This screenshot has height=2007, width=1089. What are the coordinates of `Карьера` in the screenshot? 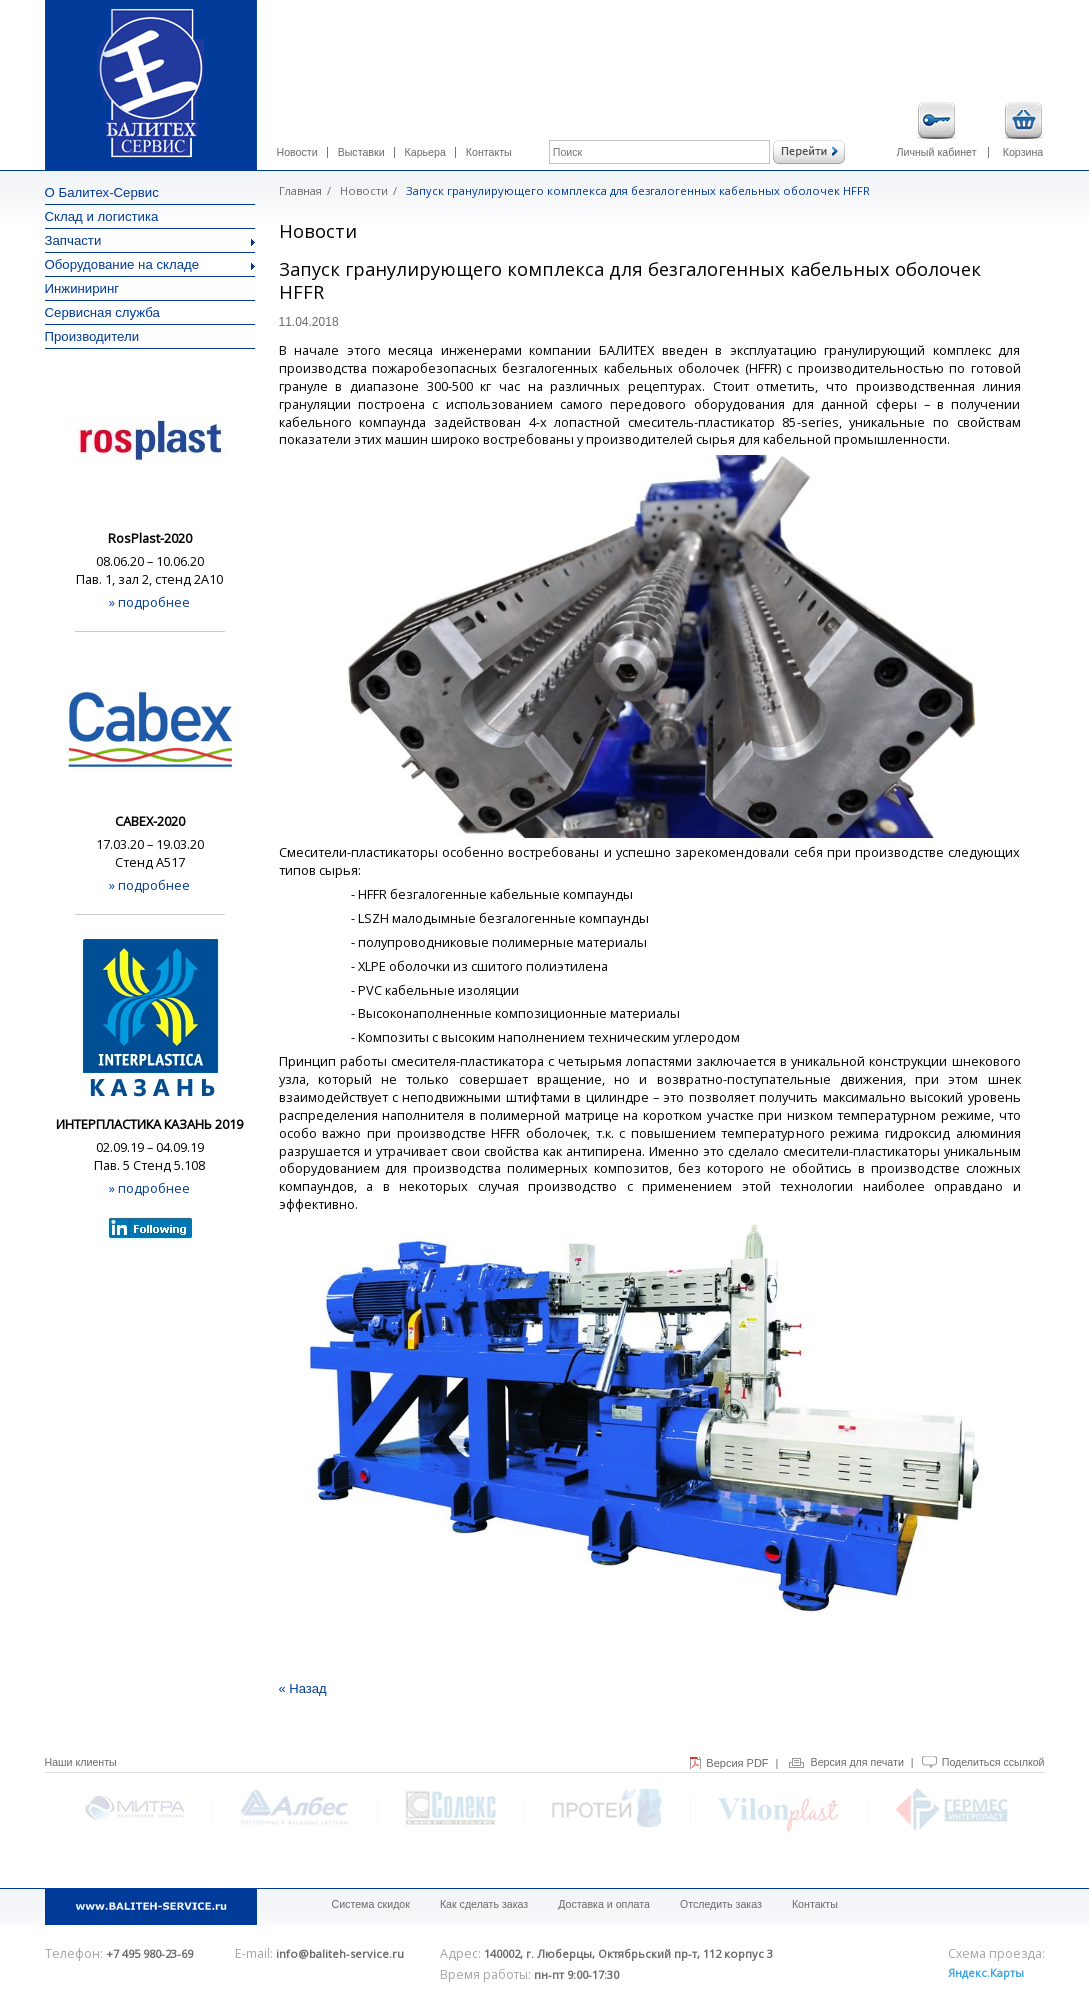 It's located at (425, 152).